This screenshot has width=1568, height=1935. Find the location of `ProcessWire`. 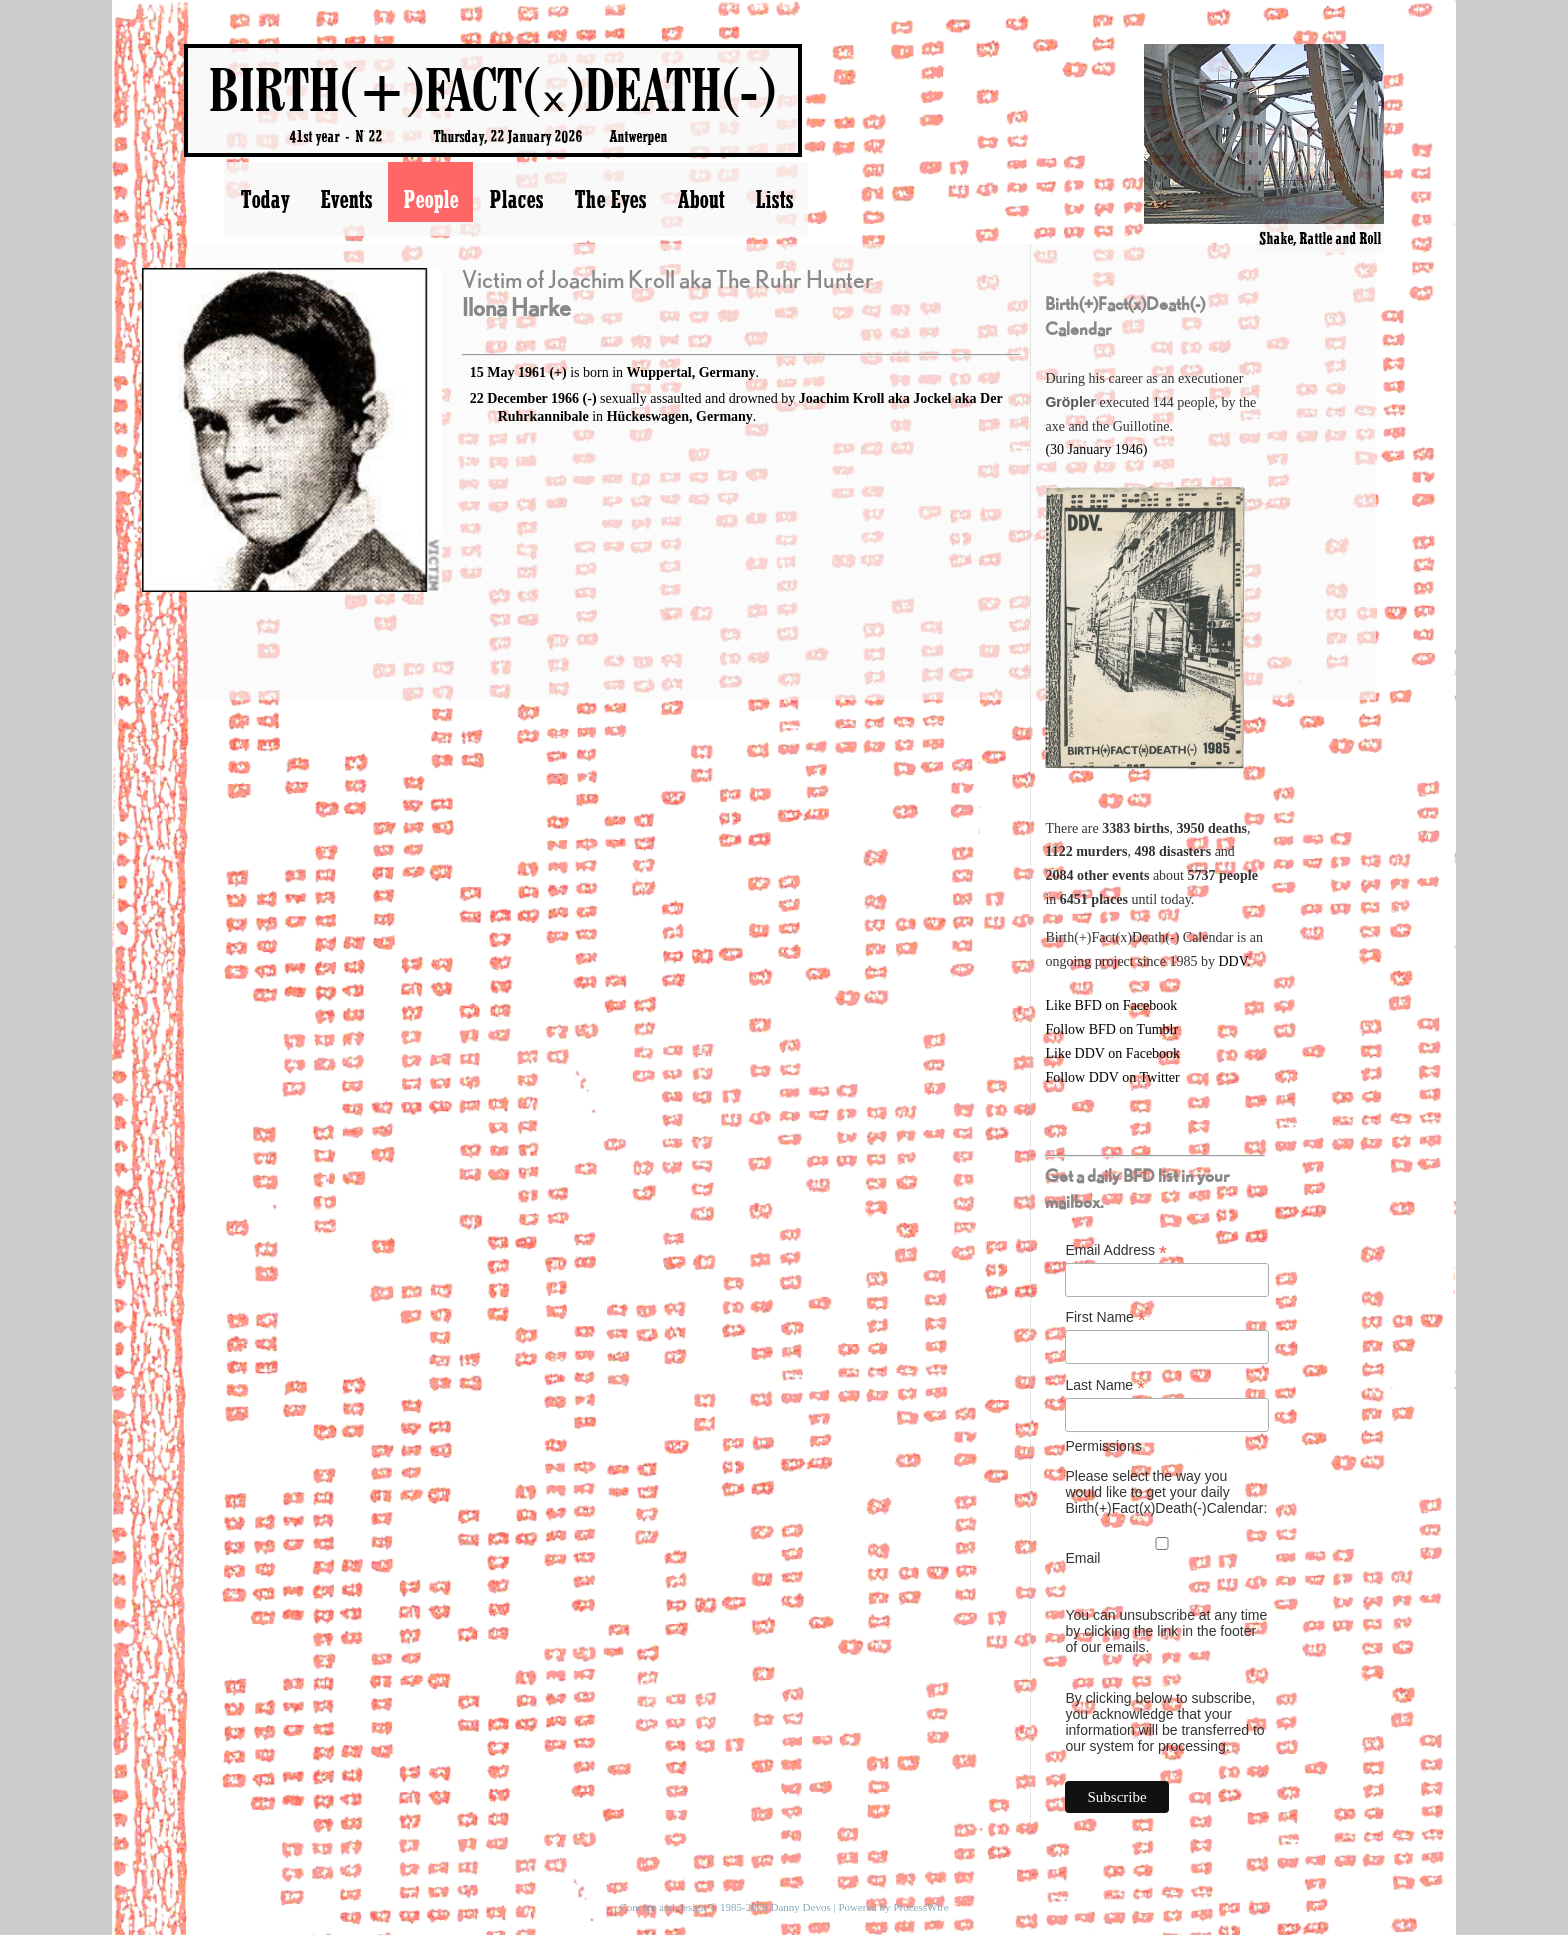

ProcessWire is located at coordinates (920, 1907).